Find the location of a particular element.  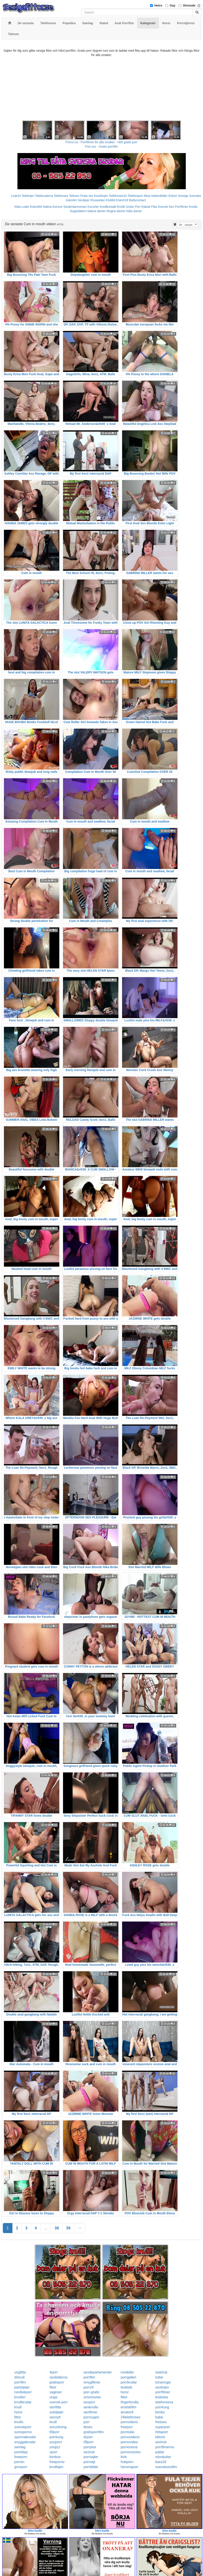

hittaporr is located at coordinates (161, 2432).